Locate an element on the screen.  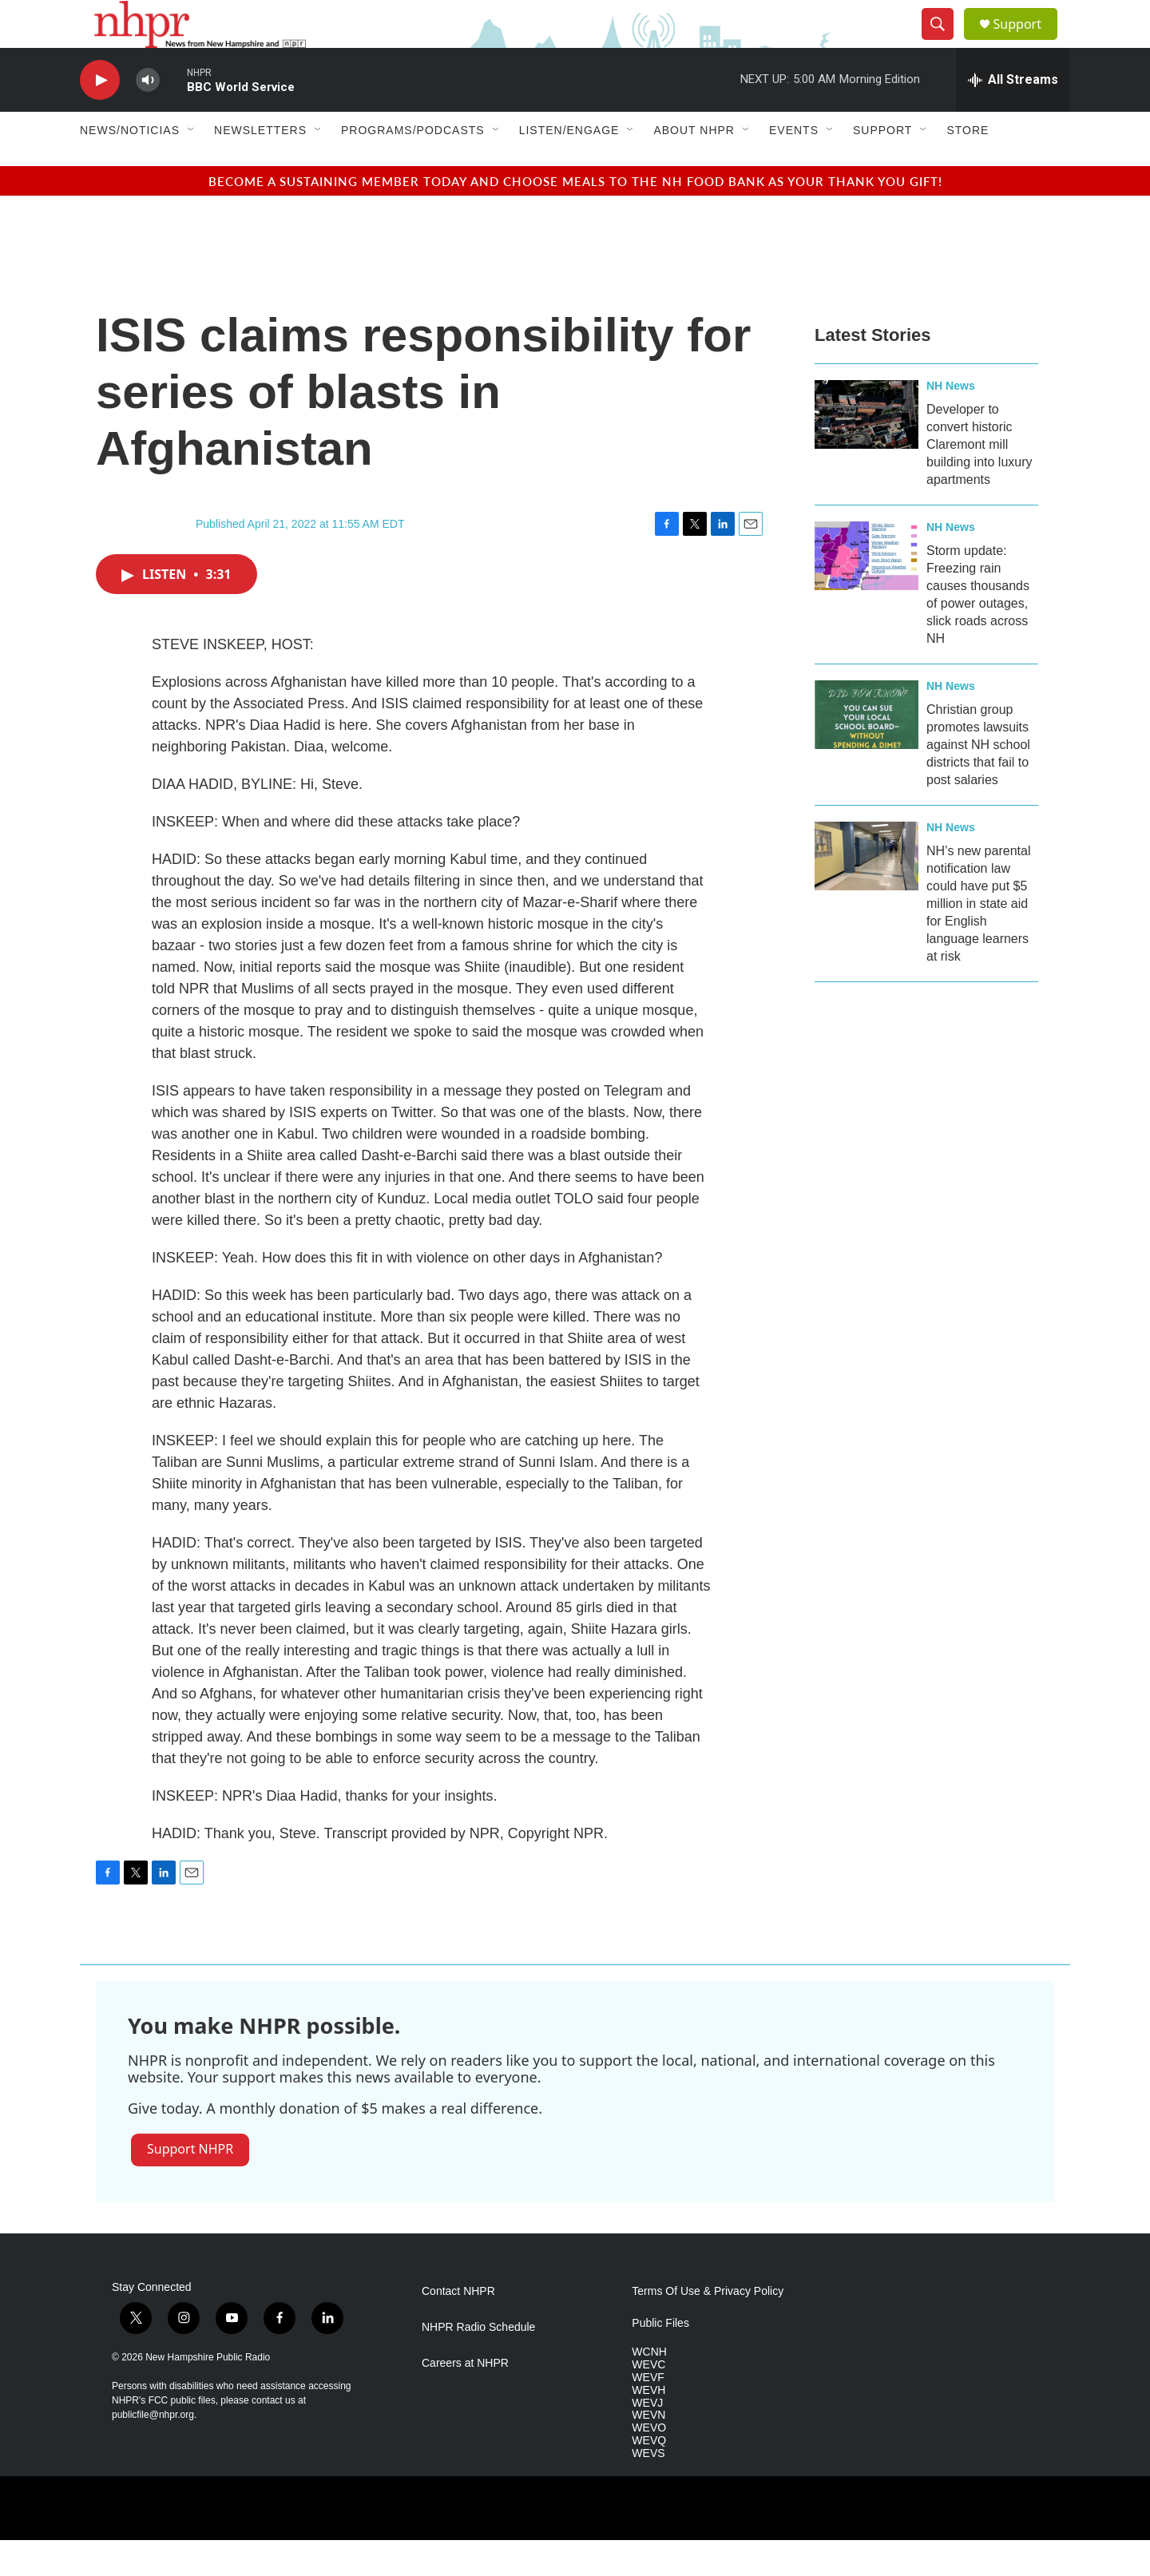
WEVH is located at coordinates (648, 2426).